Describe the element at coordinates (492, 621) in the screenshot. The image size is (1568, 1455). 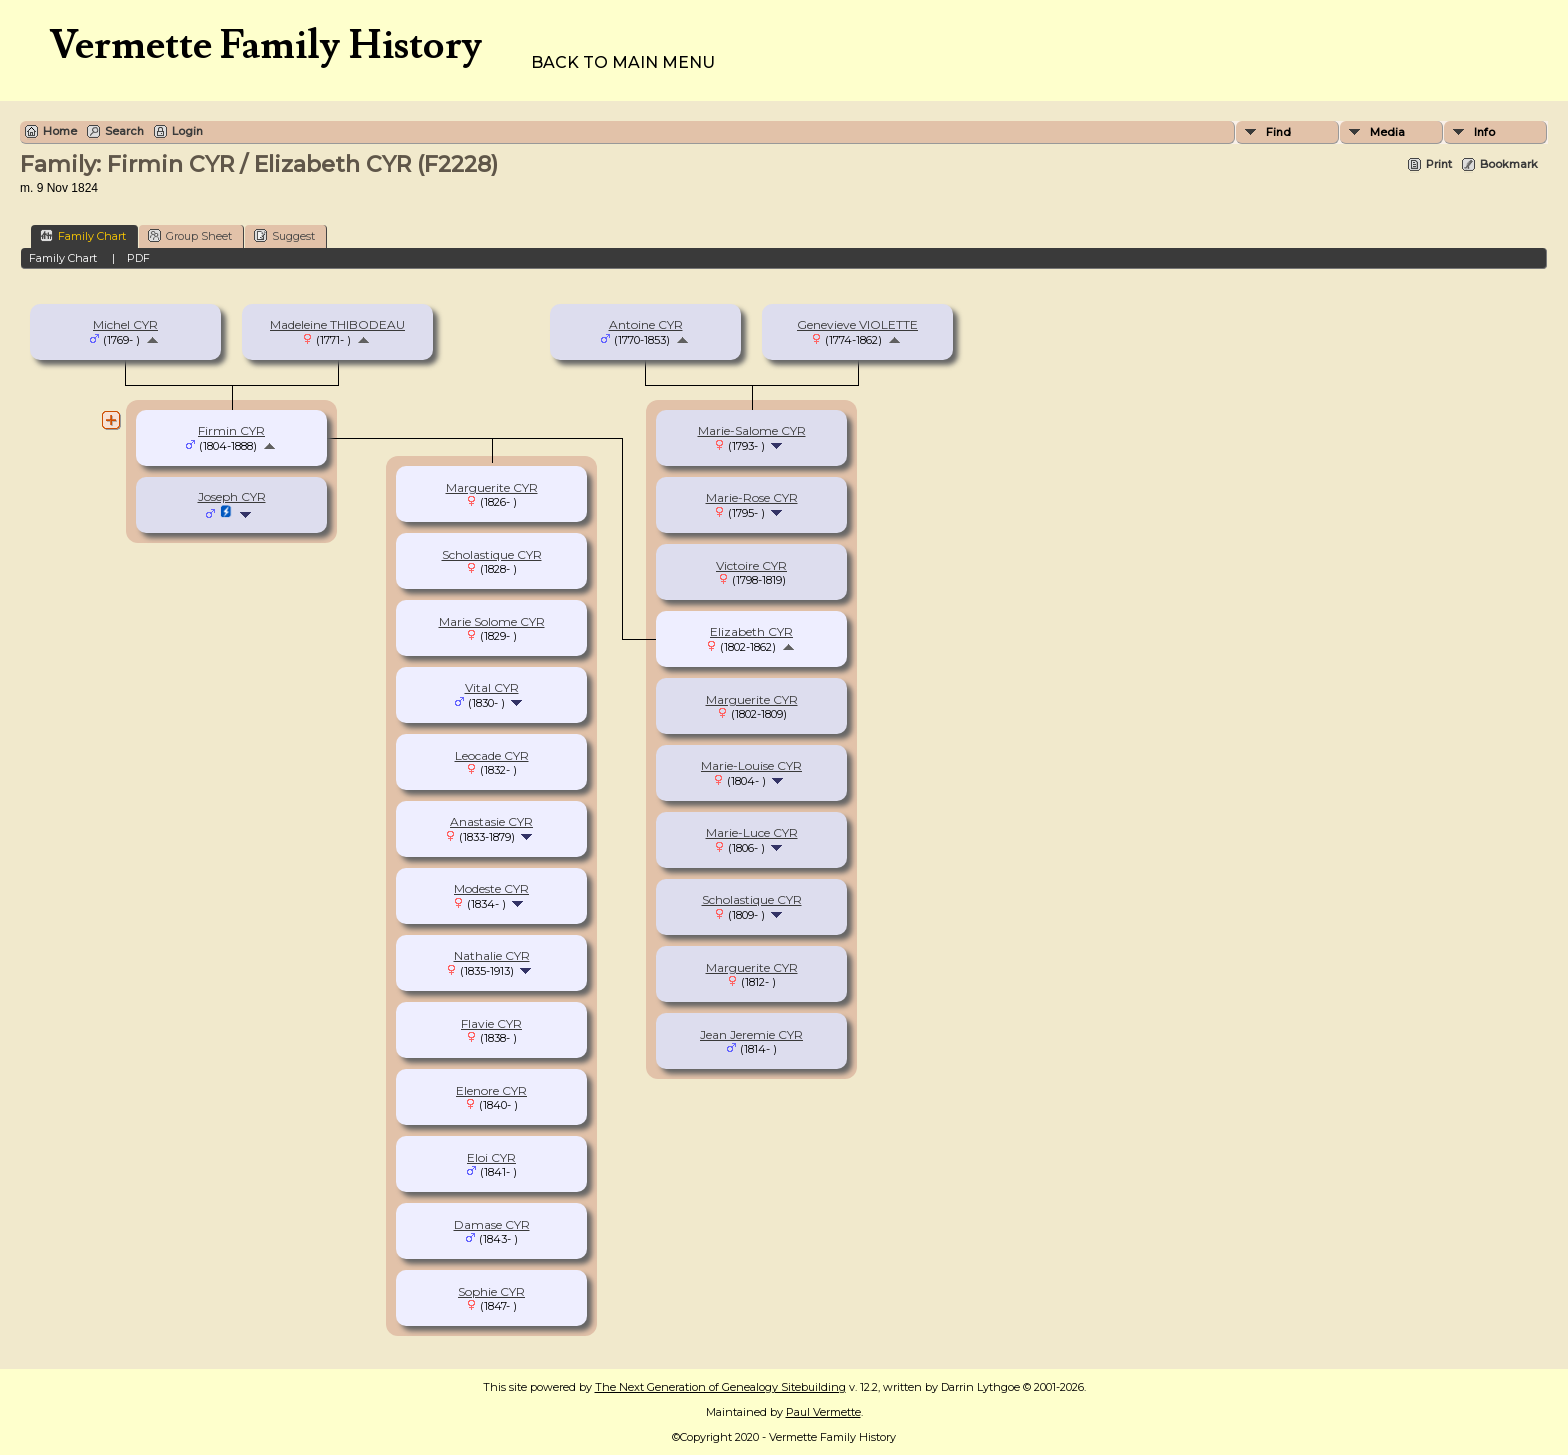
I see `Marie Solome CYR` at that location.